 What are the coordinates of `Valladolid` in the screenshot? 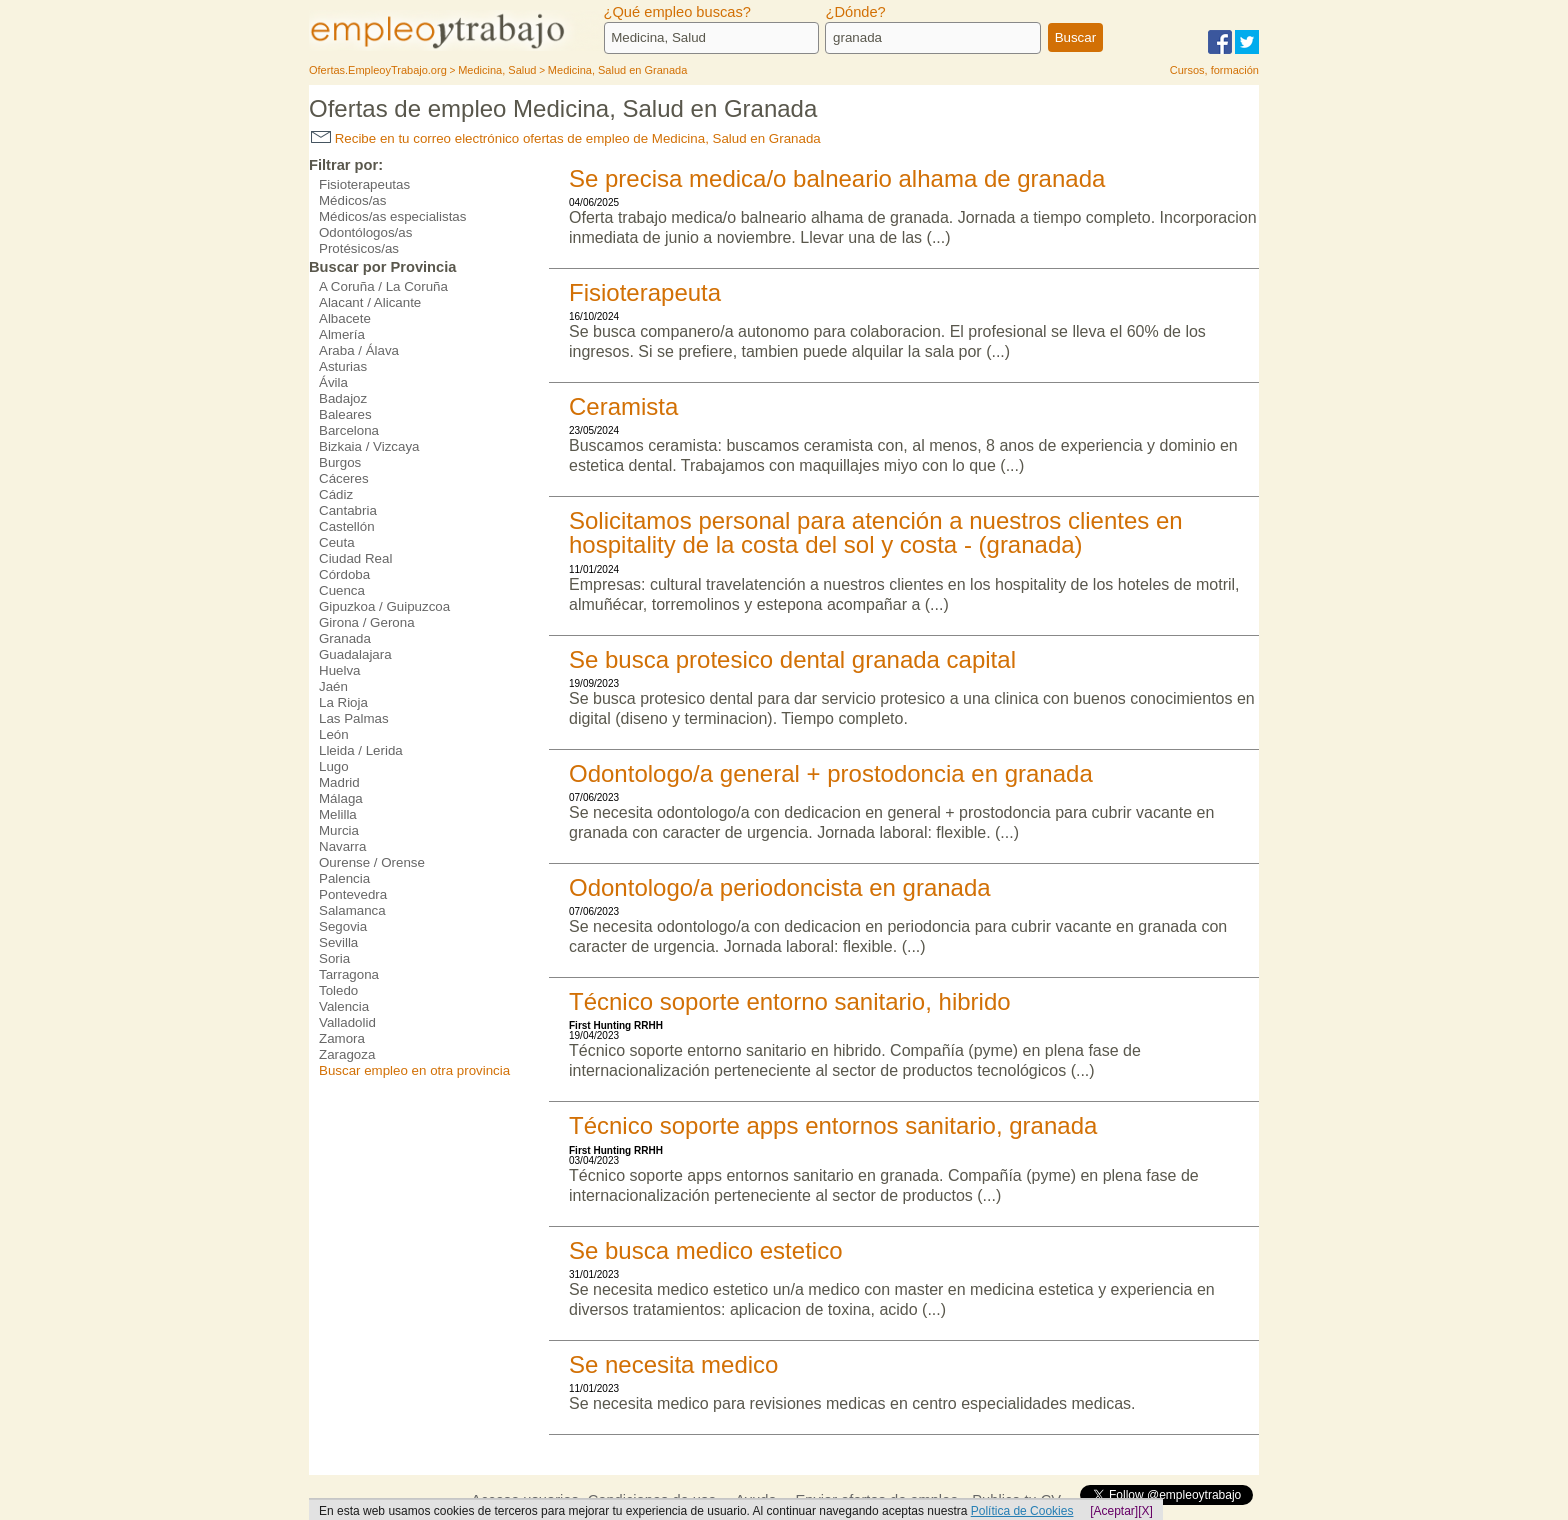 It's located at (347, 1022).